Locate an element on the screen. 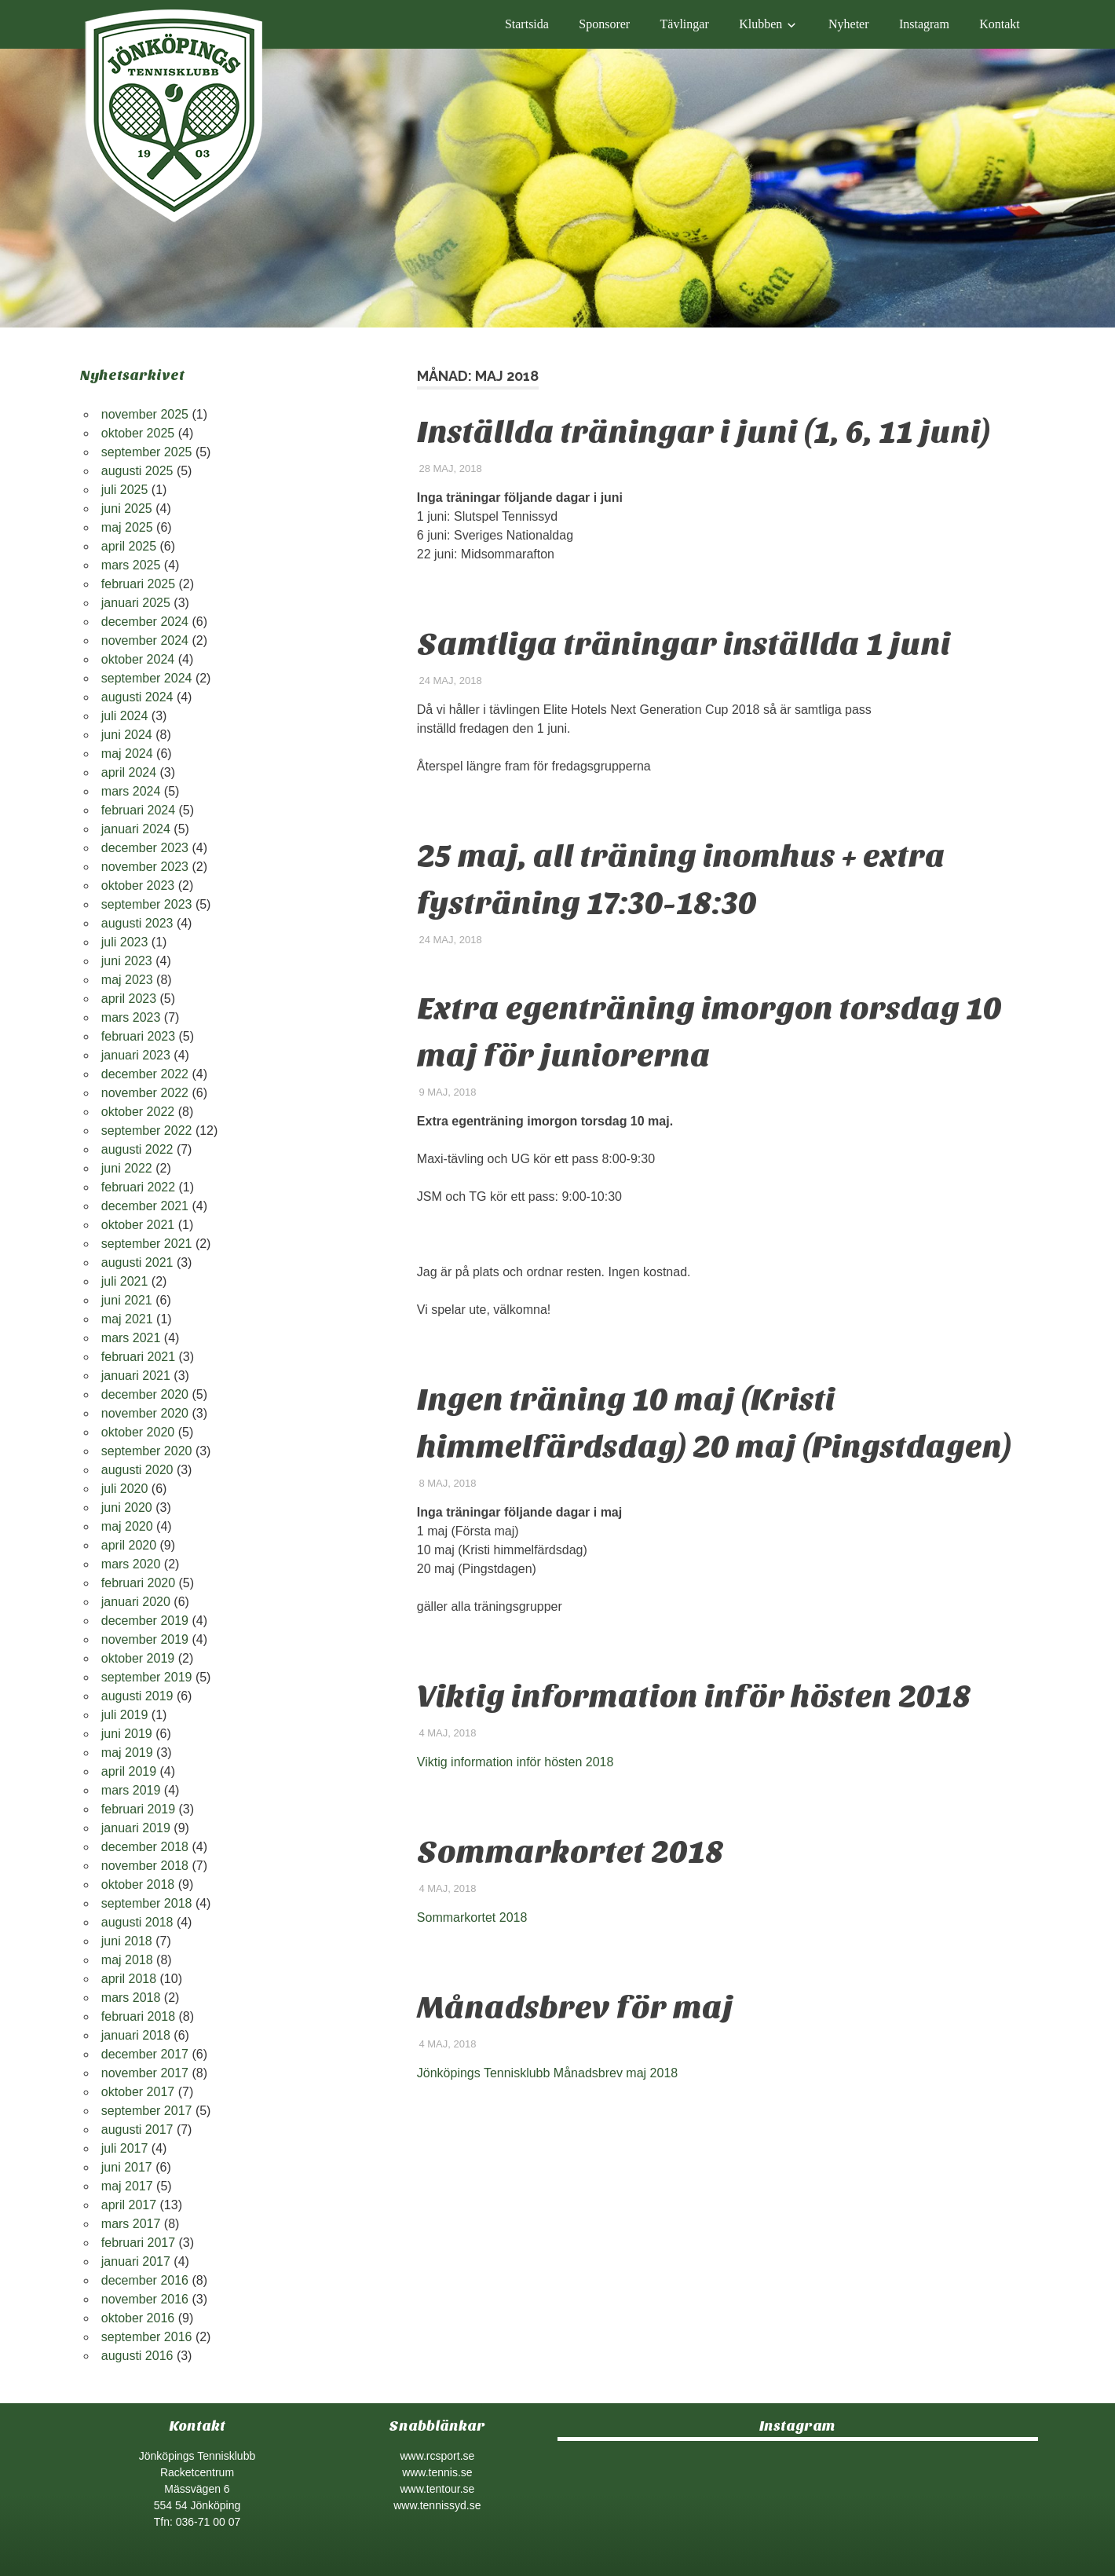 The image size is (1115, 2576). Klubben is located at coordinates (760, 24).